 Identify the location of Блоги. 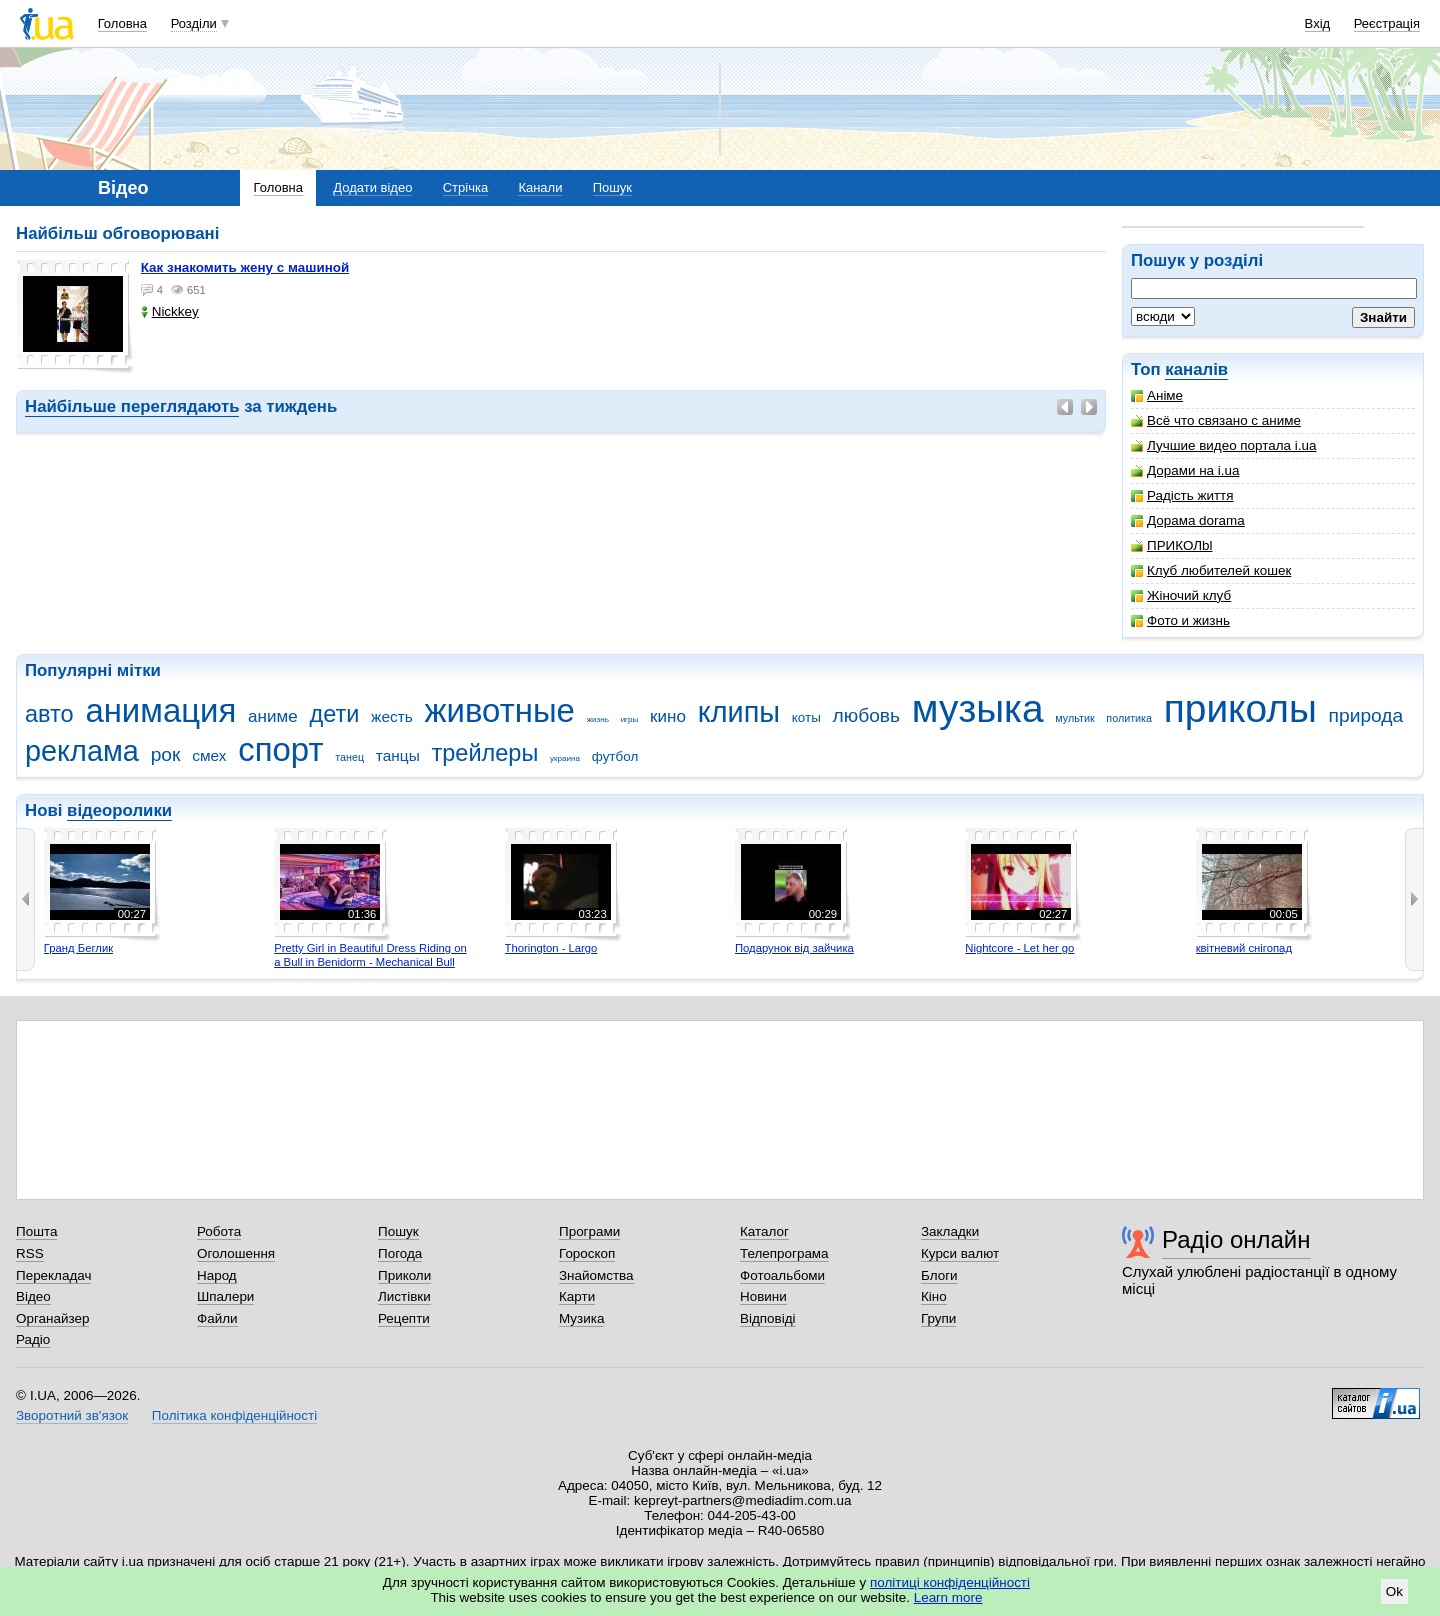
(939, 1275).